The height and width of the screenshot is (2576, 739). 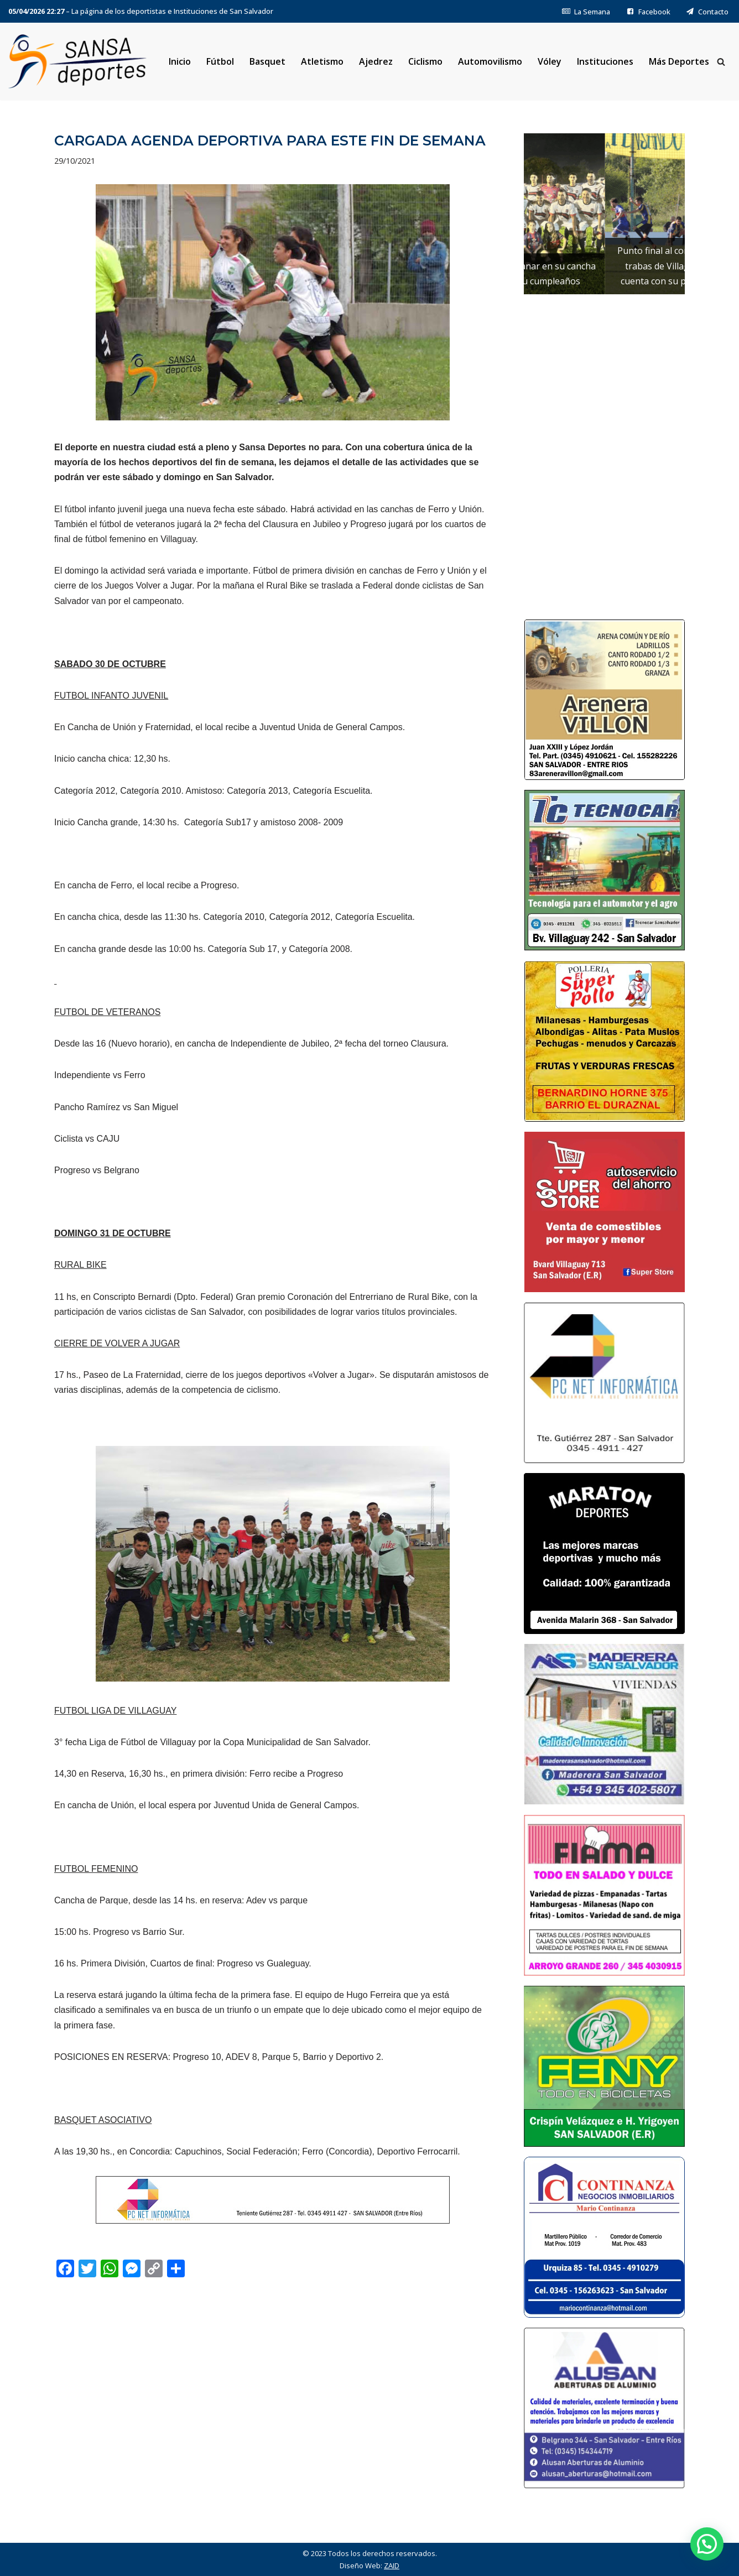 I want to click on Contacto, so click(x=707, y=12).